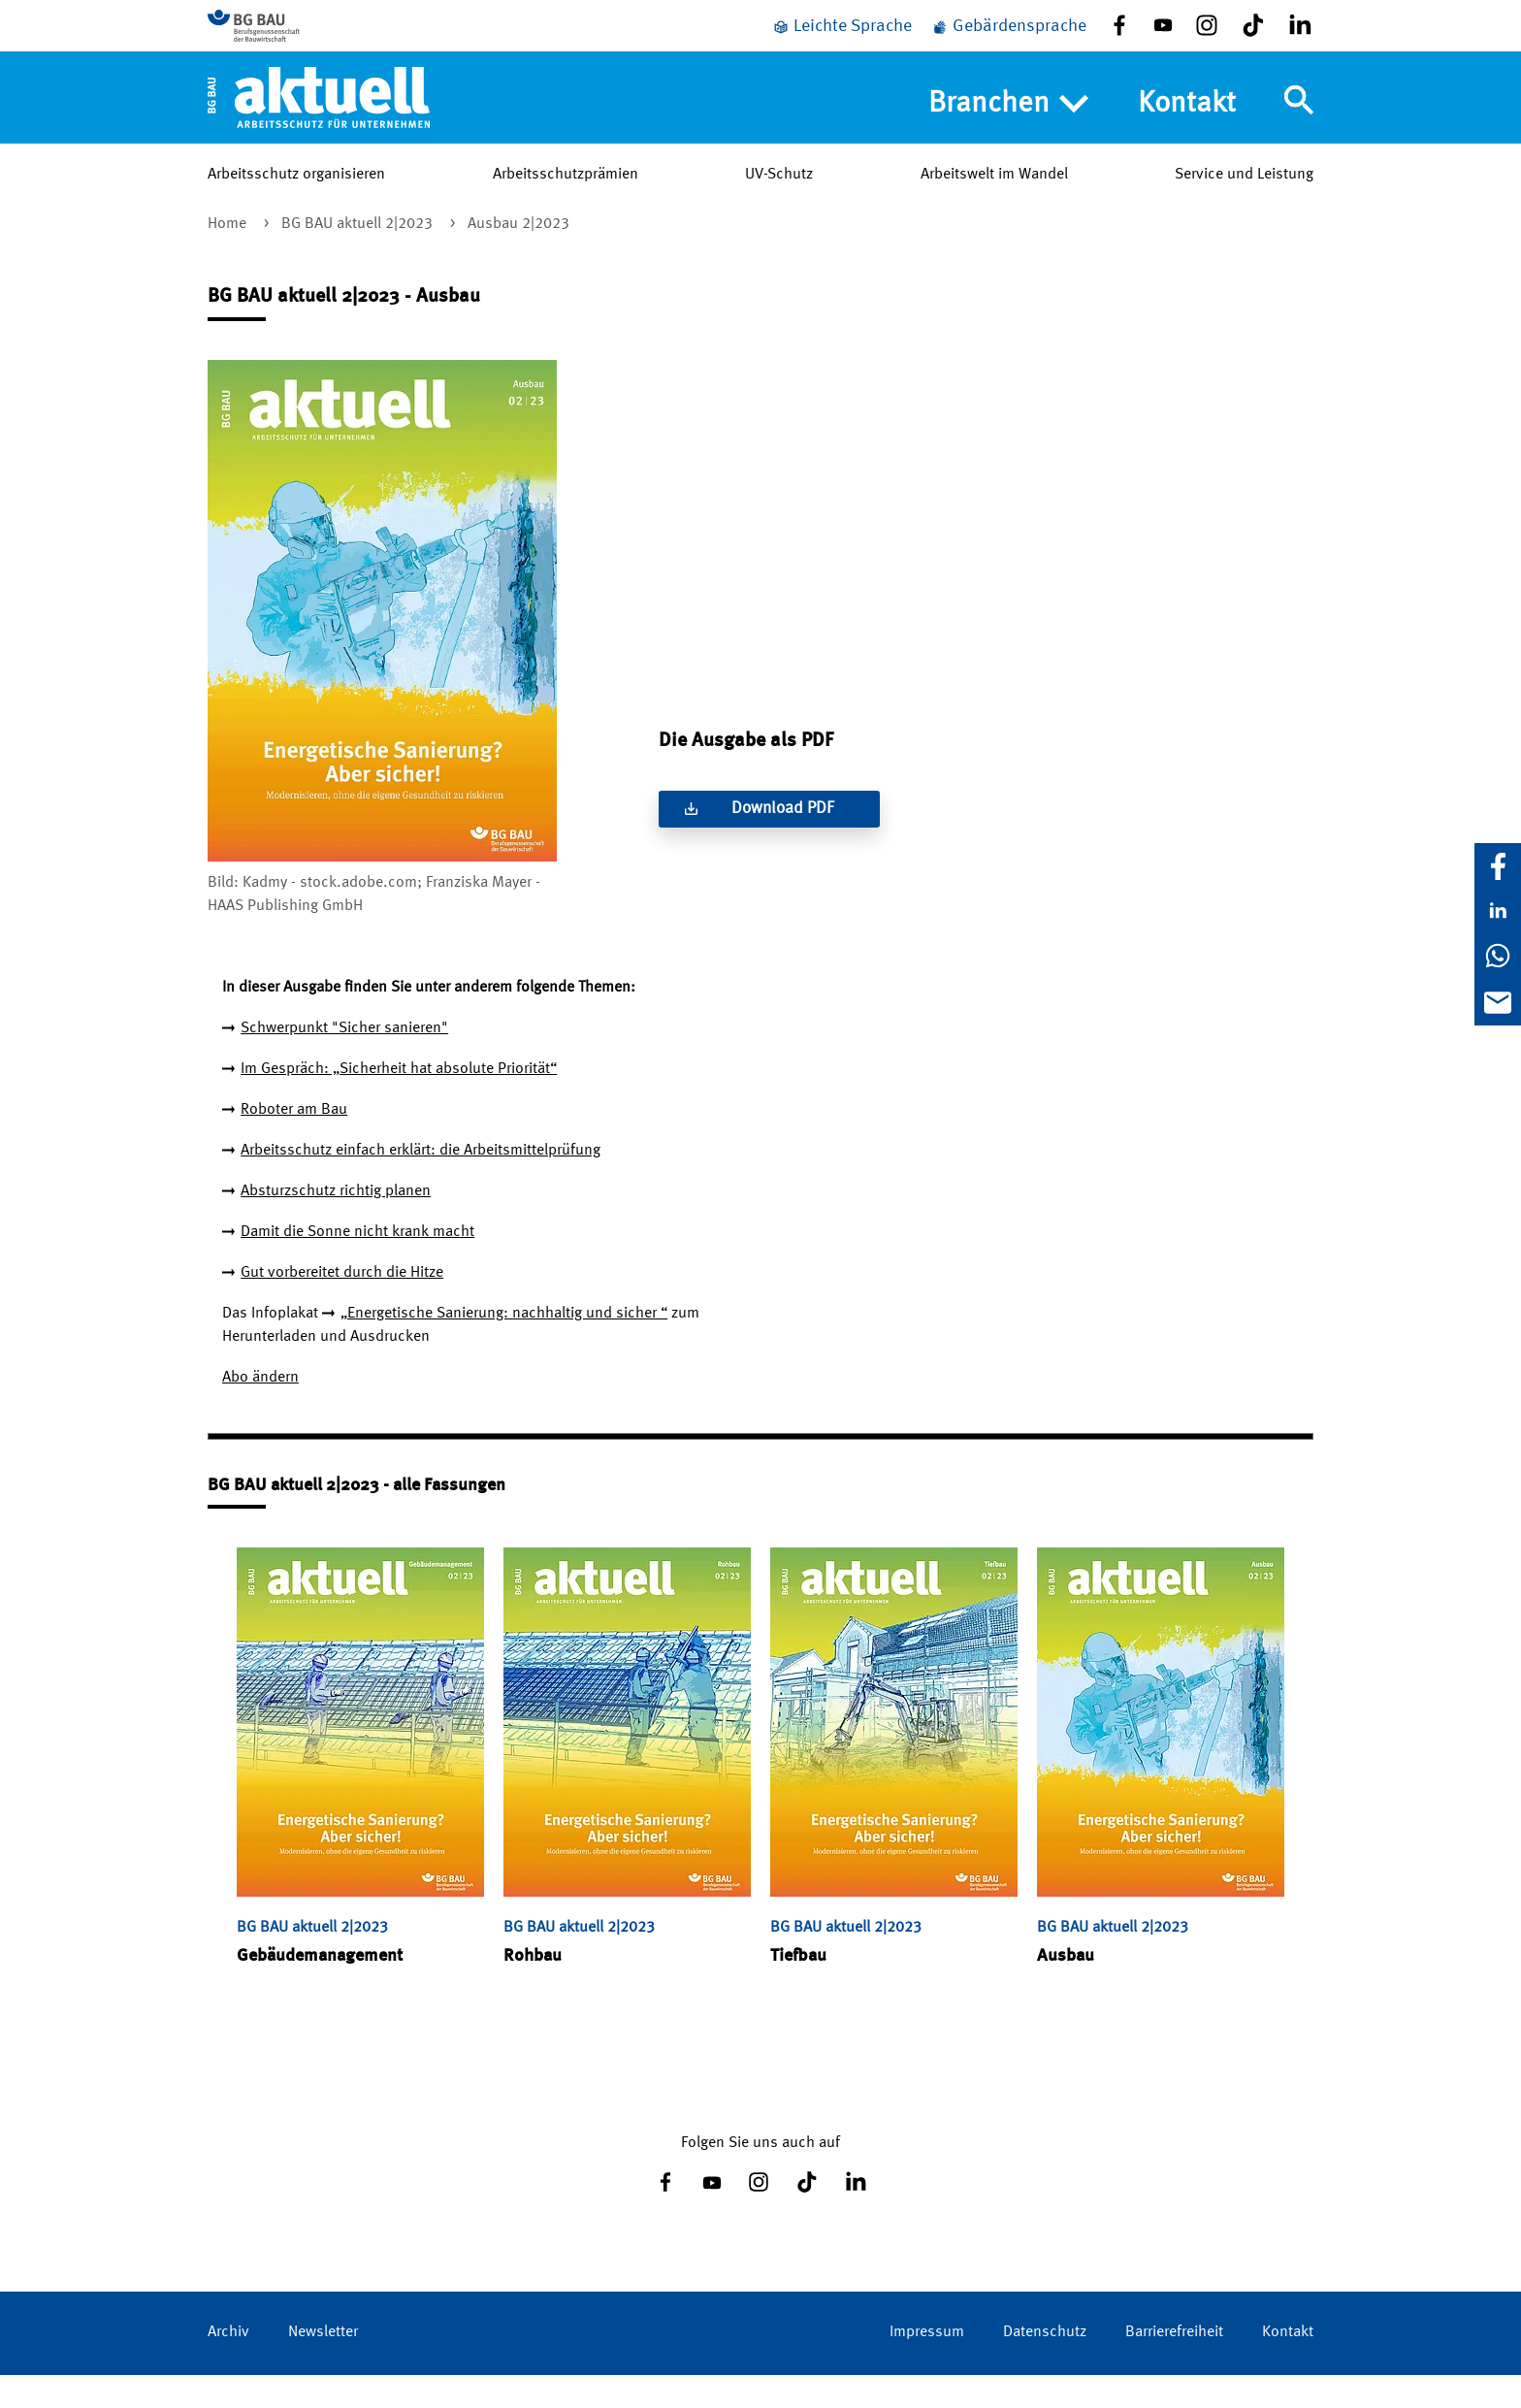 The height and width of the screenshot is (2408, 1521). I want to click on Im Gespräch: „Sicherheit hat absolute Priorität“, so click(399, 1102).